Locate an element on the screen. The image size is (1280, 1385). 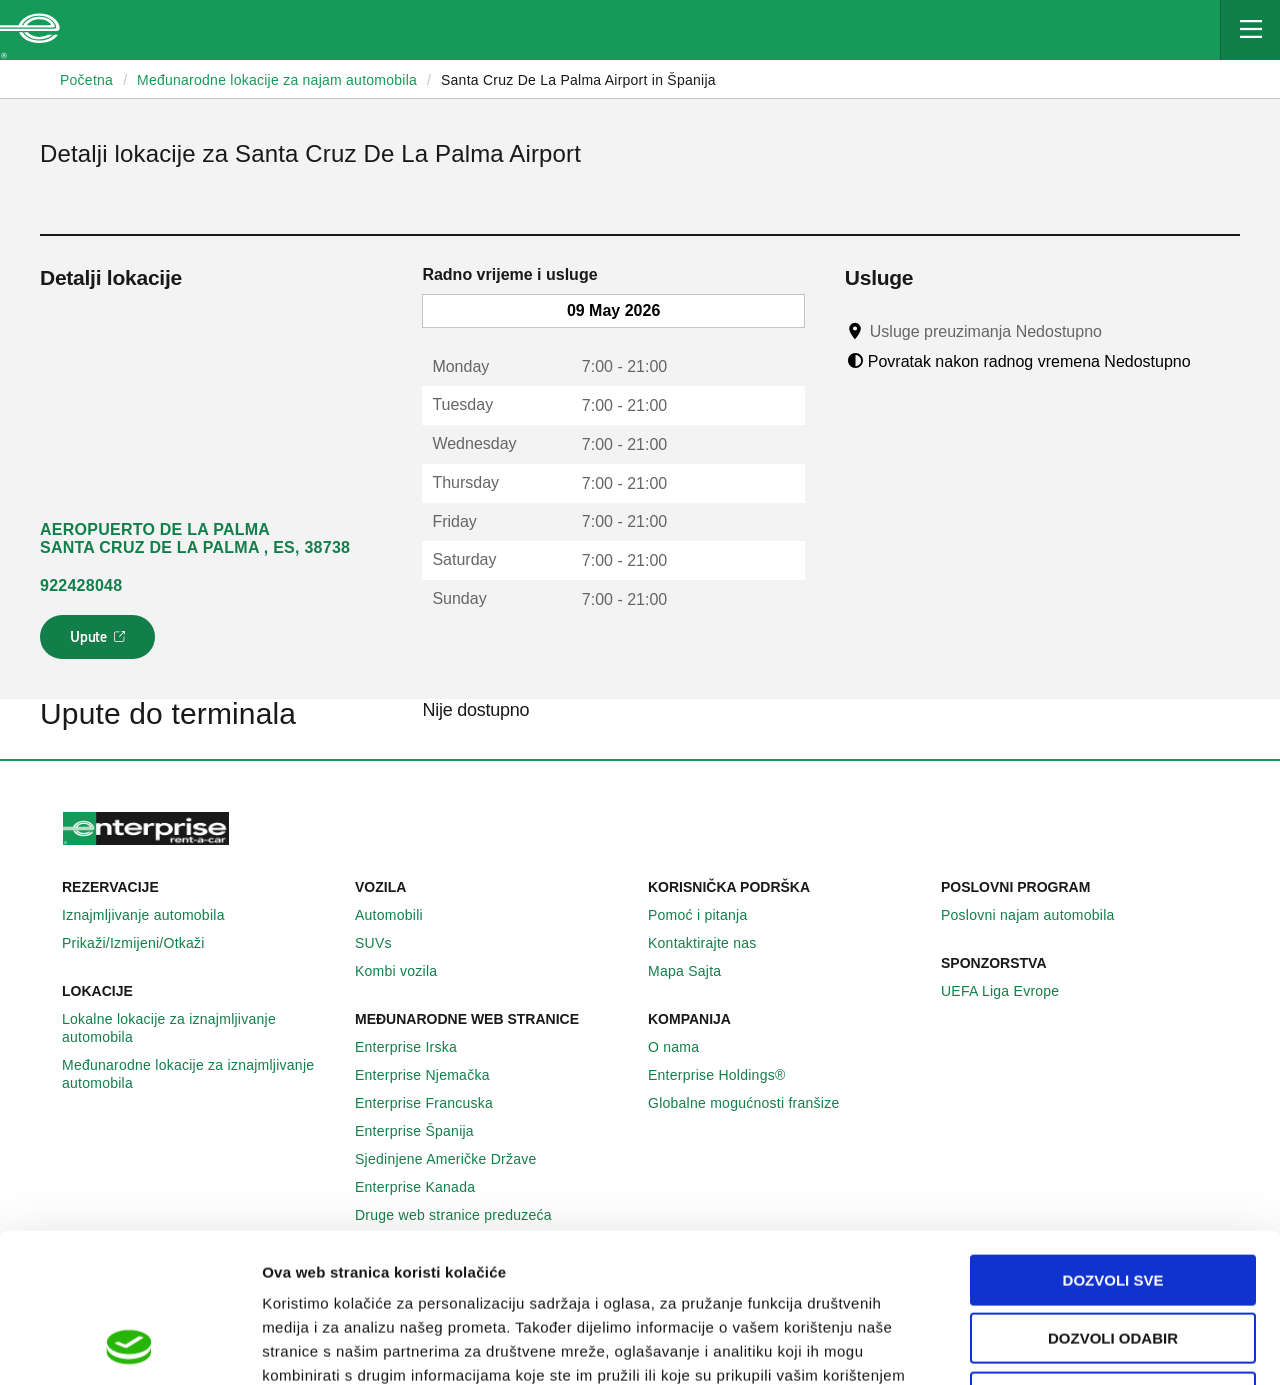
Pomoć i pitanja is located at coordinates (708, 915).